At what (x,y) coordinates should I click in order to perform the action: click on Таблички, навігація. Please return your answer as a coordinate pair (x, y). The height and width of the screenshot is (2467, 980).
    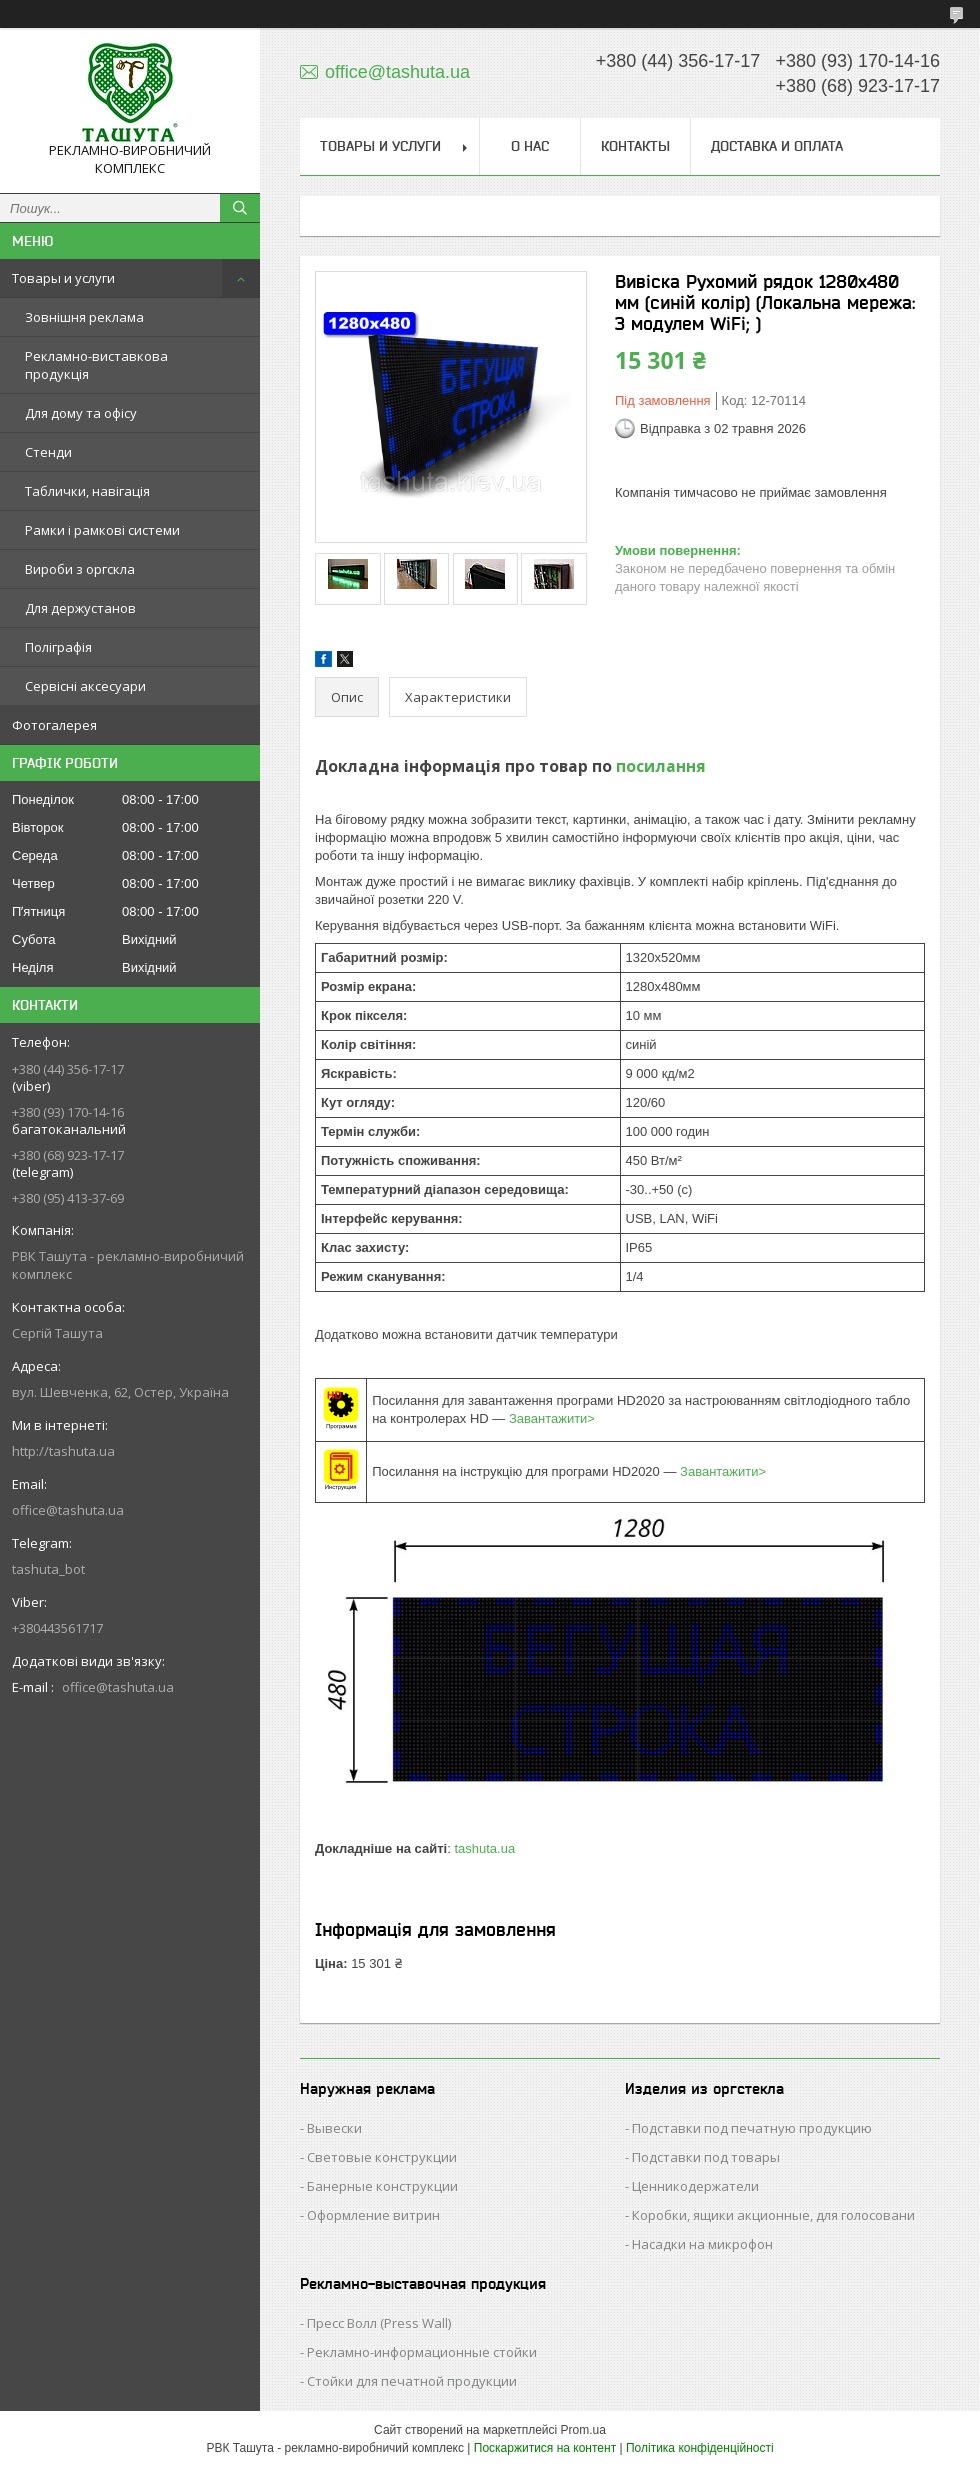
    Looking at the image, I should click on (87, 491).